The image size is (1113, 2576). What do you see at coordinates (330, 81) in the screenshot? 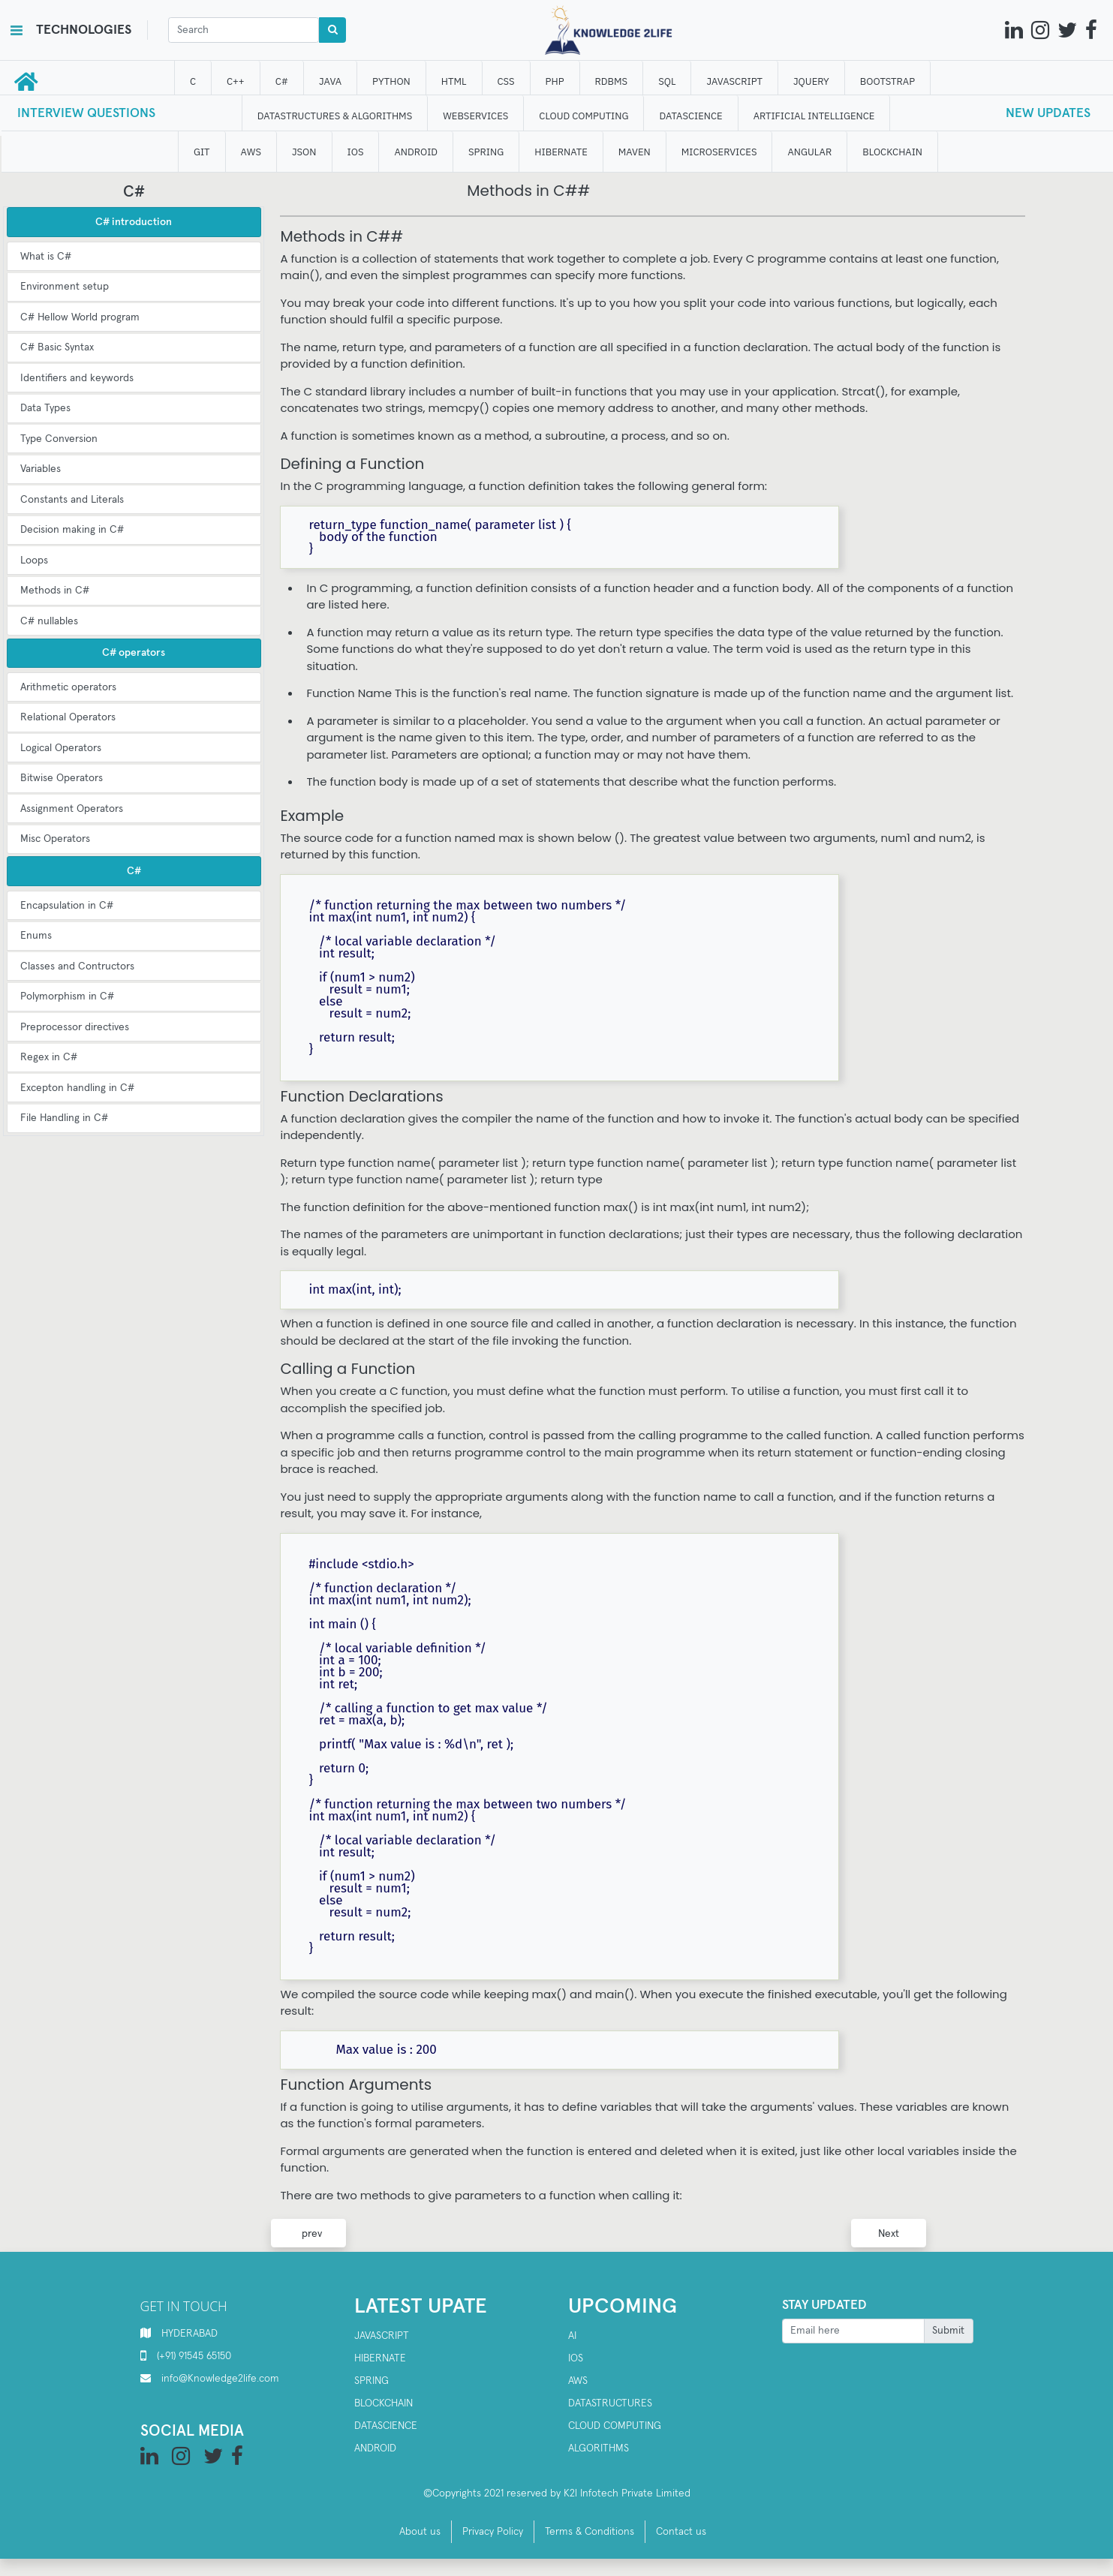
I see `JAVA` at bounding box center [330, 81].